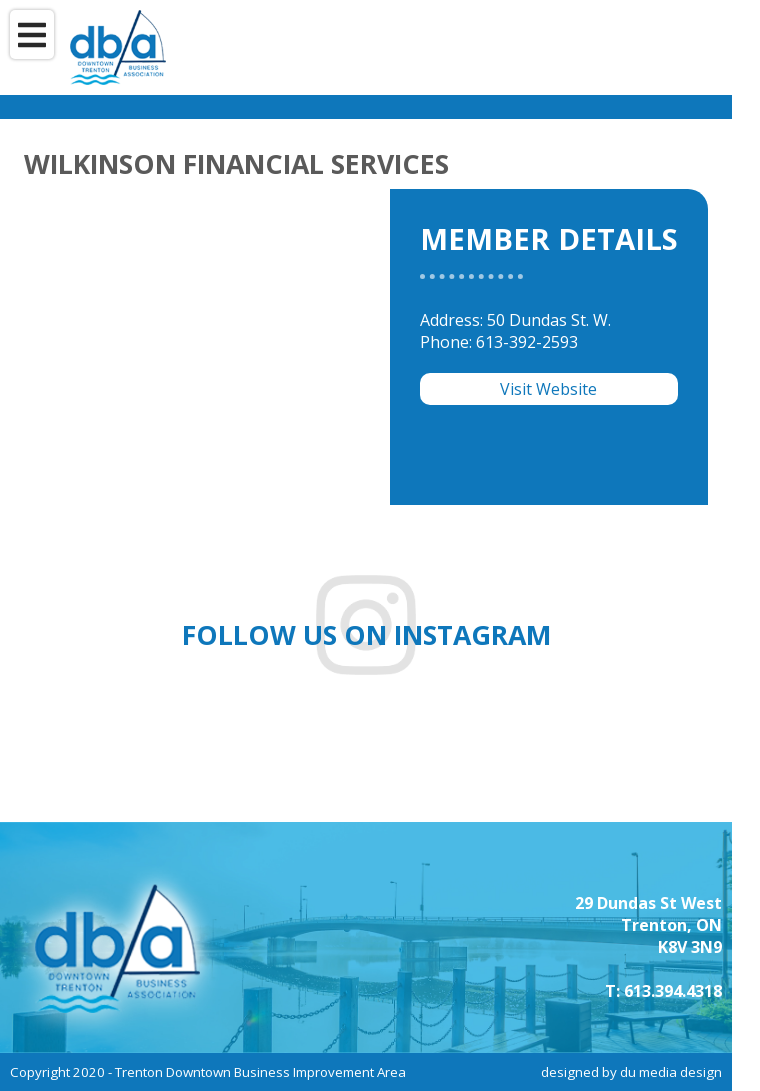 Image resolution: width=760 pixels, height=1091 pixels. Describe the element at coordinates (671, 1072) in the screenshot. I see `du media design` at that location.